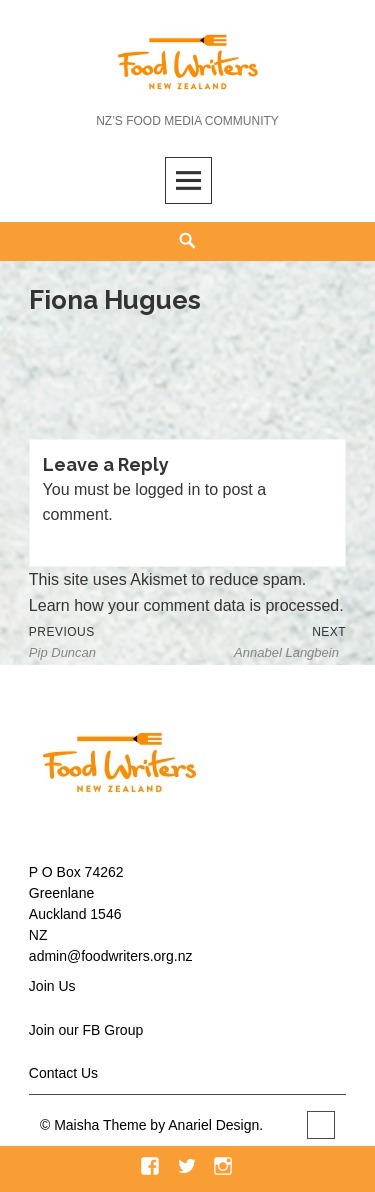 This screenshot has height=1192, width=375. What do you see at coordinates (52, 986) in the screenshot?
I see `Join Us` at bounding box center [52, 986].